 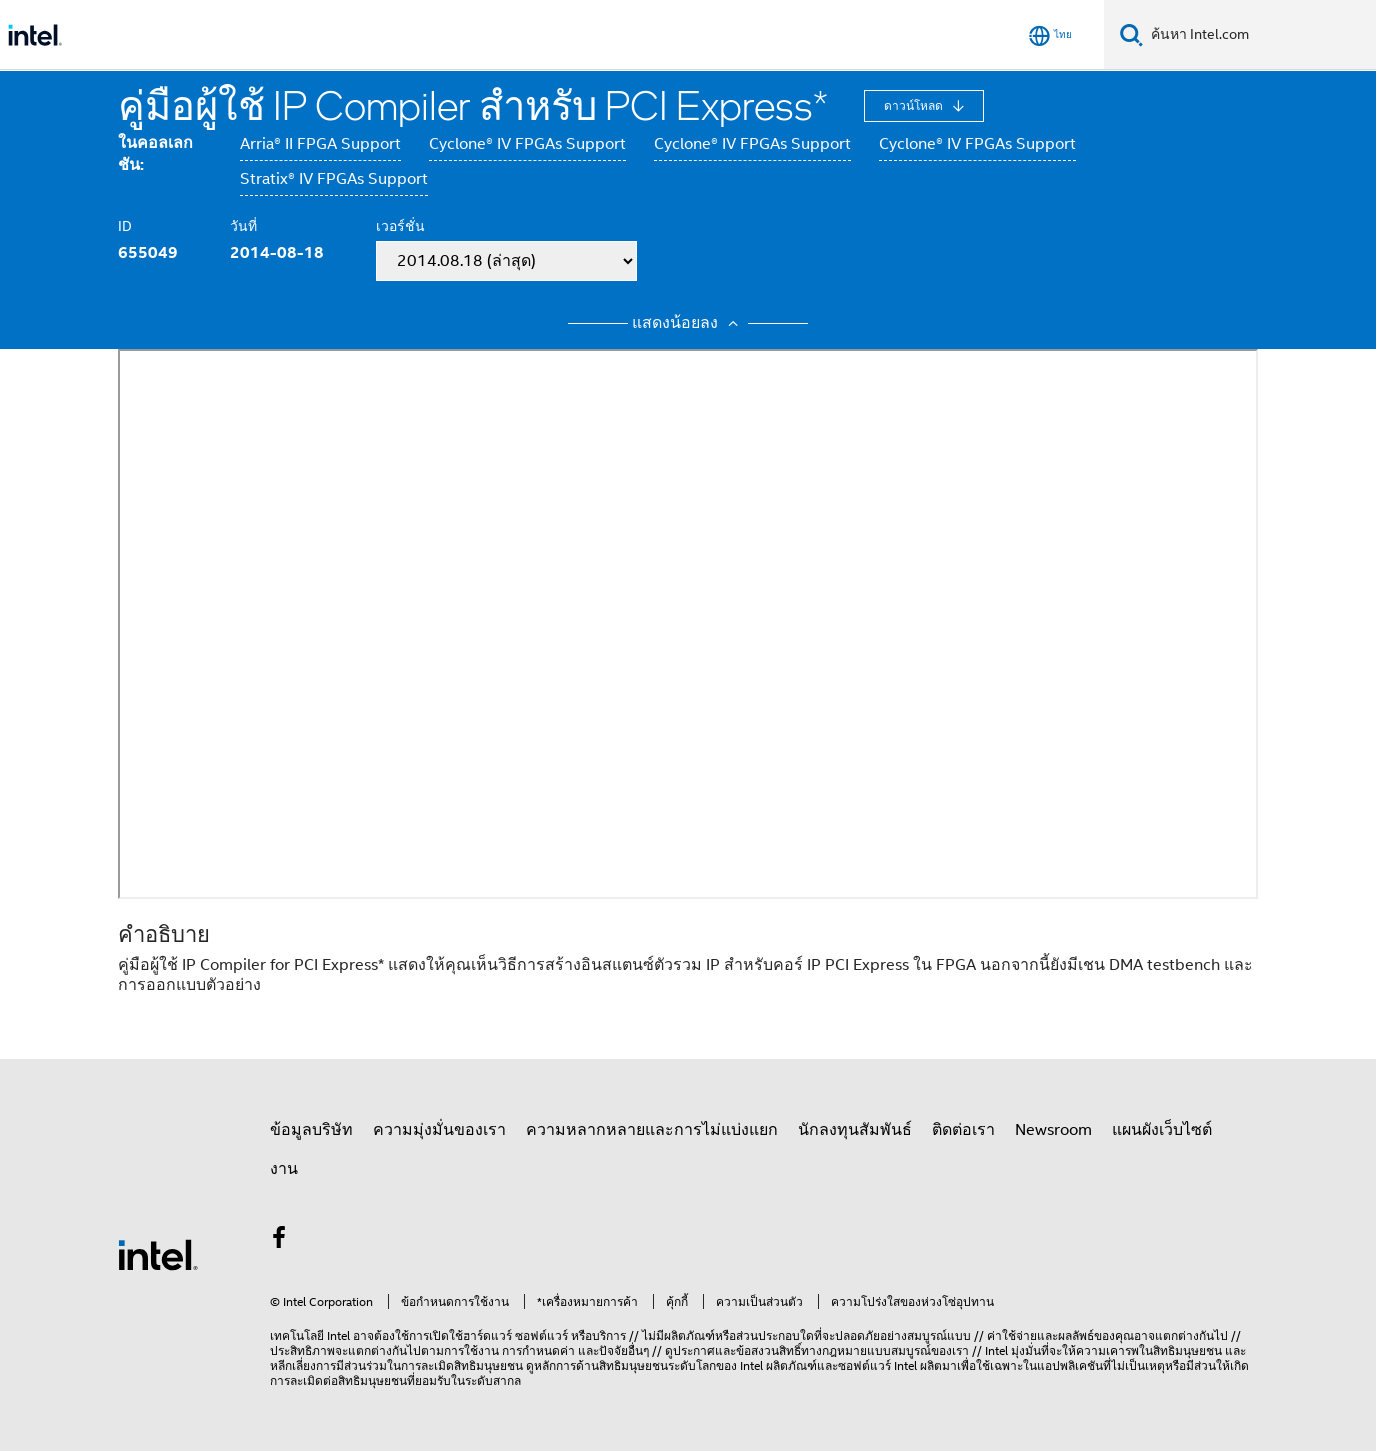 I want to click on [ไทย], so click(x=1050, y=35).